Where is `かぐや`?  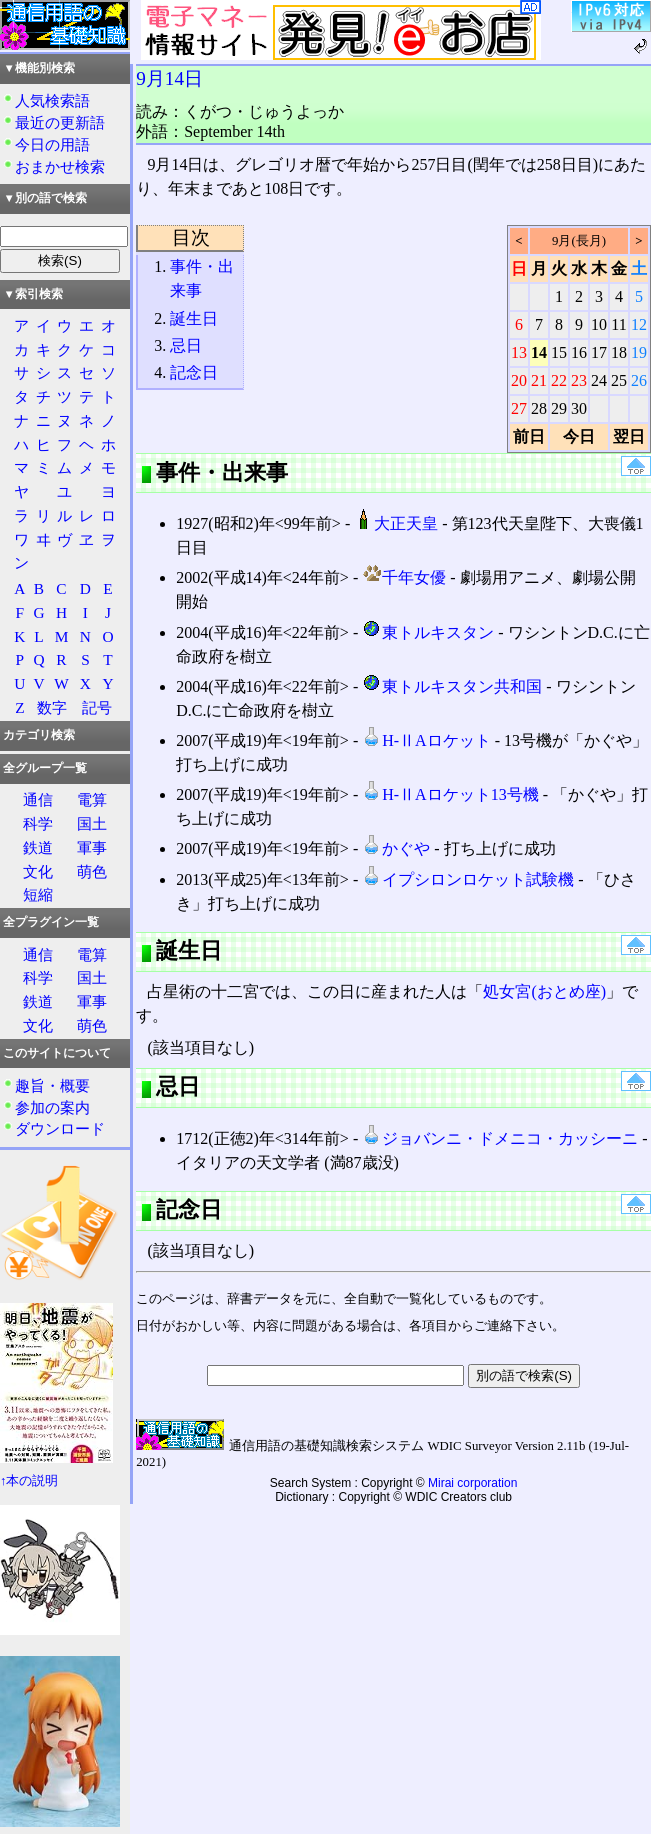
かぐや is located at coordinates (396, 848).